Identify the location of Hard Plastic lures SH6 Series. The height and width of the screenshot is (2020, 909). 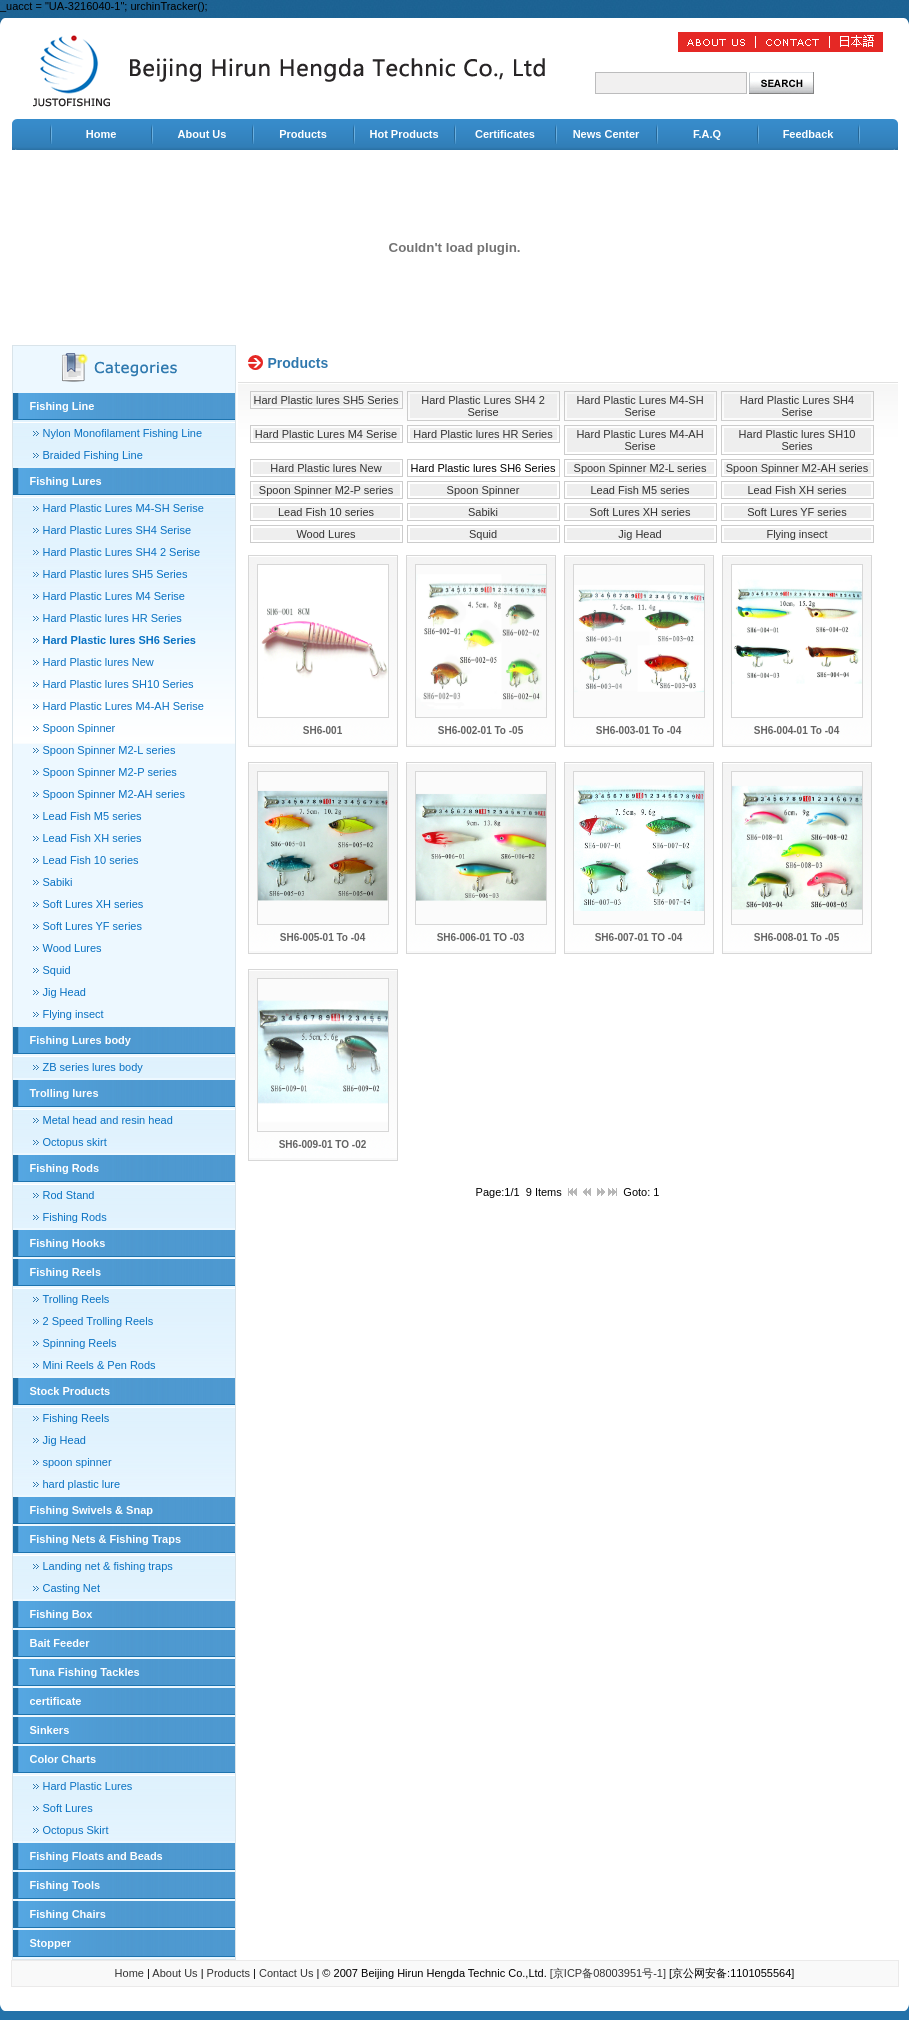
(119, 640).